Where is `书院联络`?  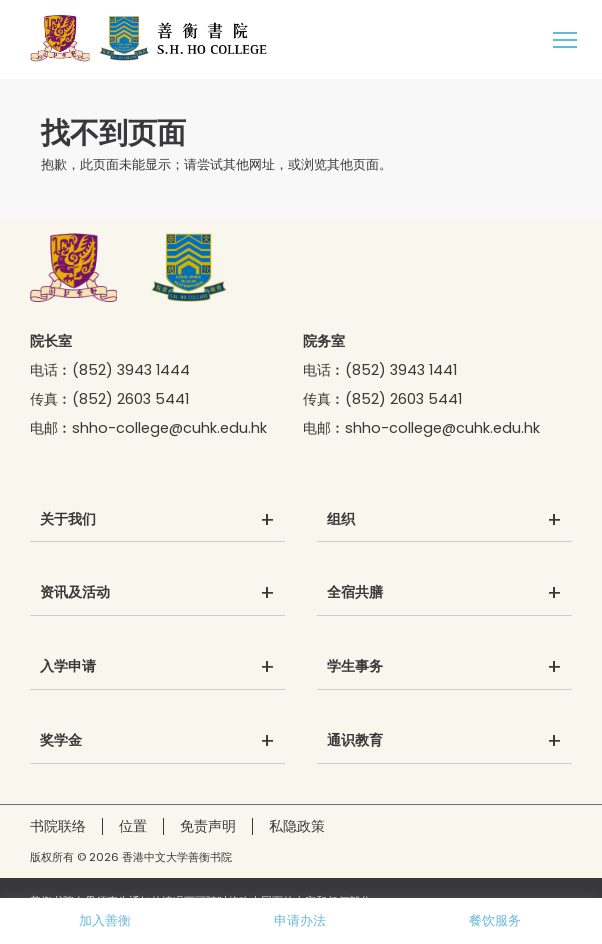
书院联络 is located at coordinates (58, 826).